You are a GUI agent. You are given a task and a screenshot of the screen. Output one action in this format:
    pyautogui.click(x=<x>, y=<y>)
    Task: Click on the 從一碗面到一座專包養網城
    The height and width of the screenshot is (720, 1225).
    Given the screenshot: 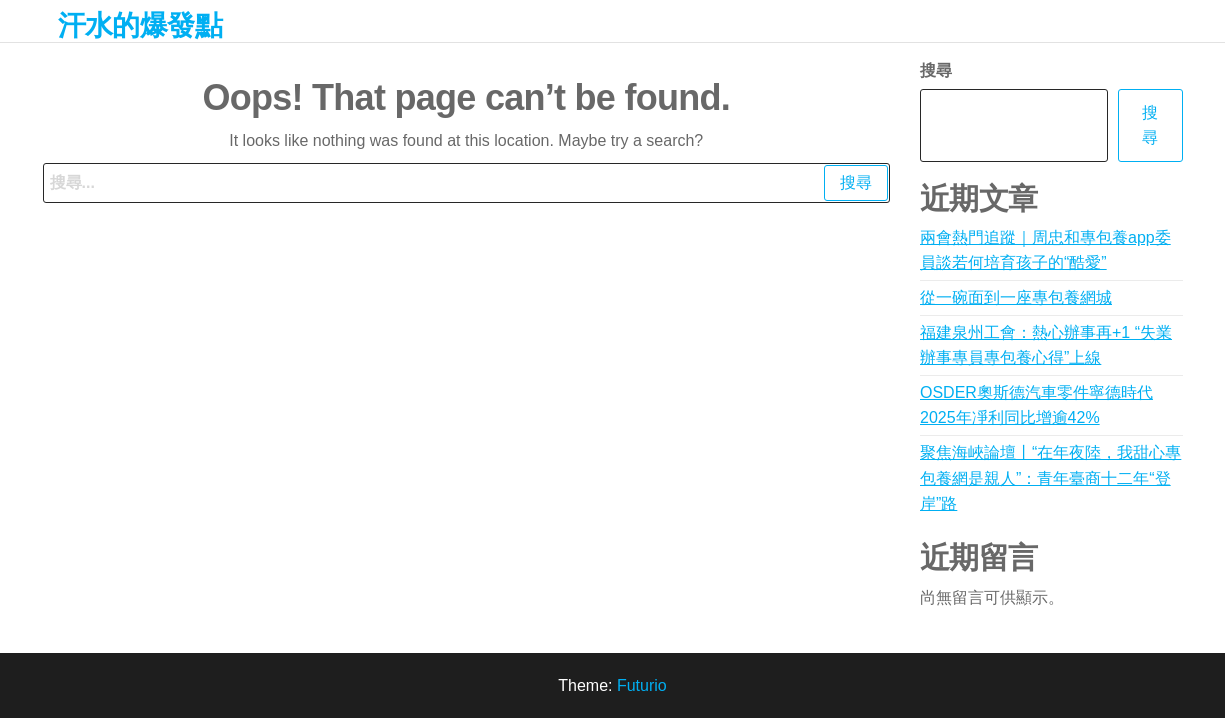 What is the action you would take?
    pyautogui.click(x=1016, y=297)
    